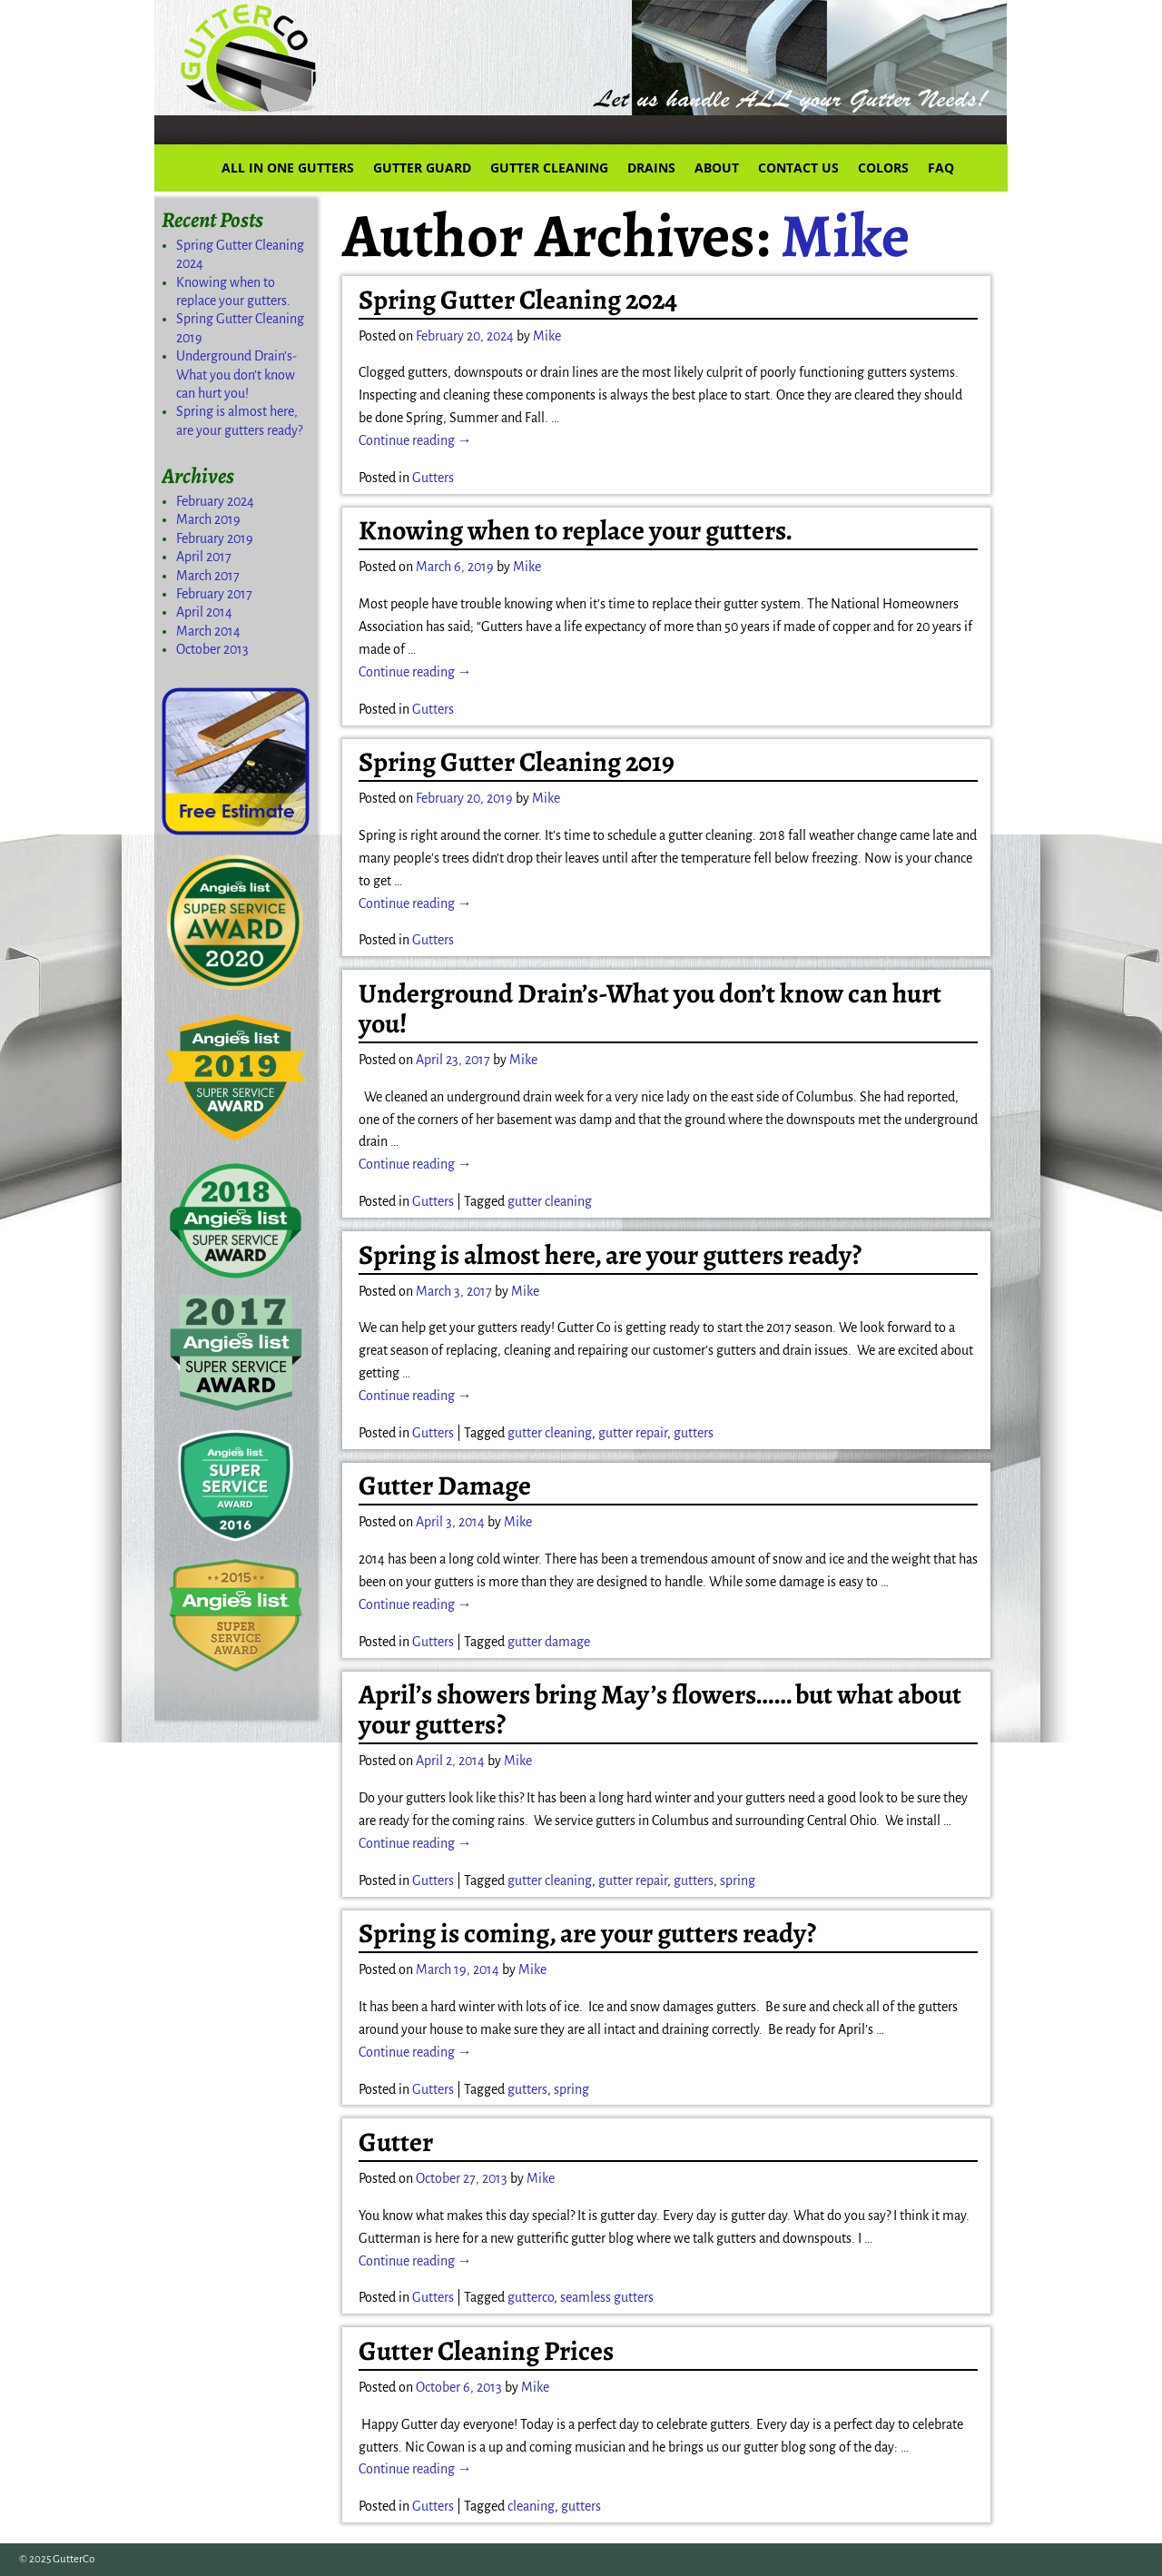  I want to click on ABOUT, so click(716, 167).